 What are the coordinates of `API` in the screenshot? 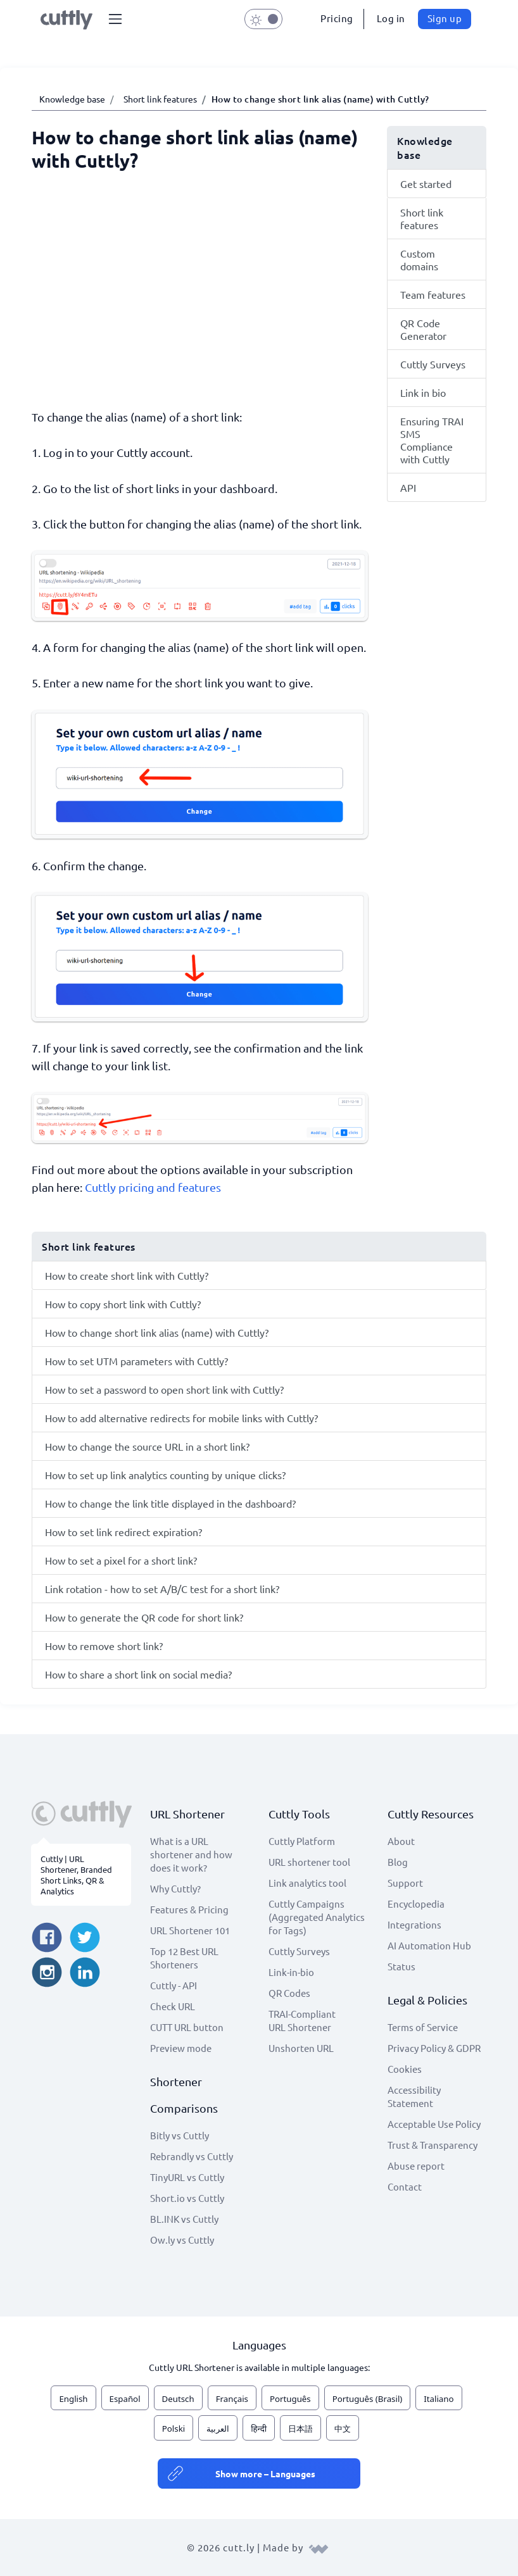 It's located at (408, 487).